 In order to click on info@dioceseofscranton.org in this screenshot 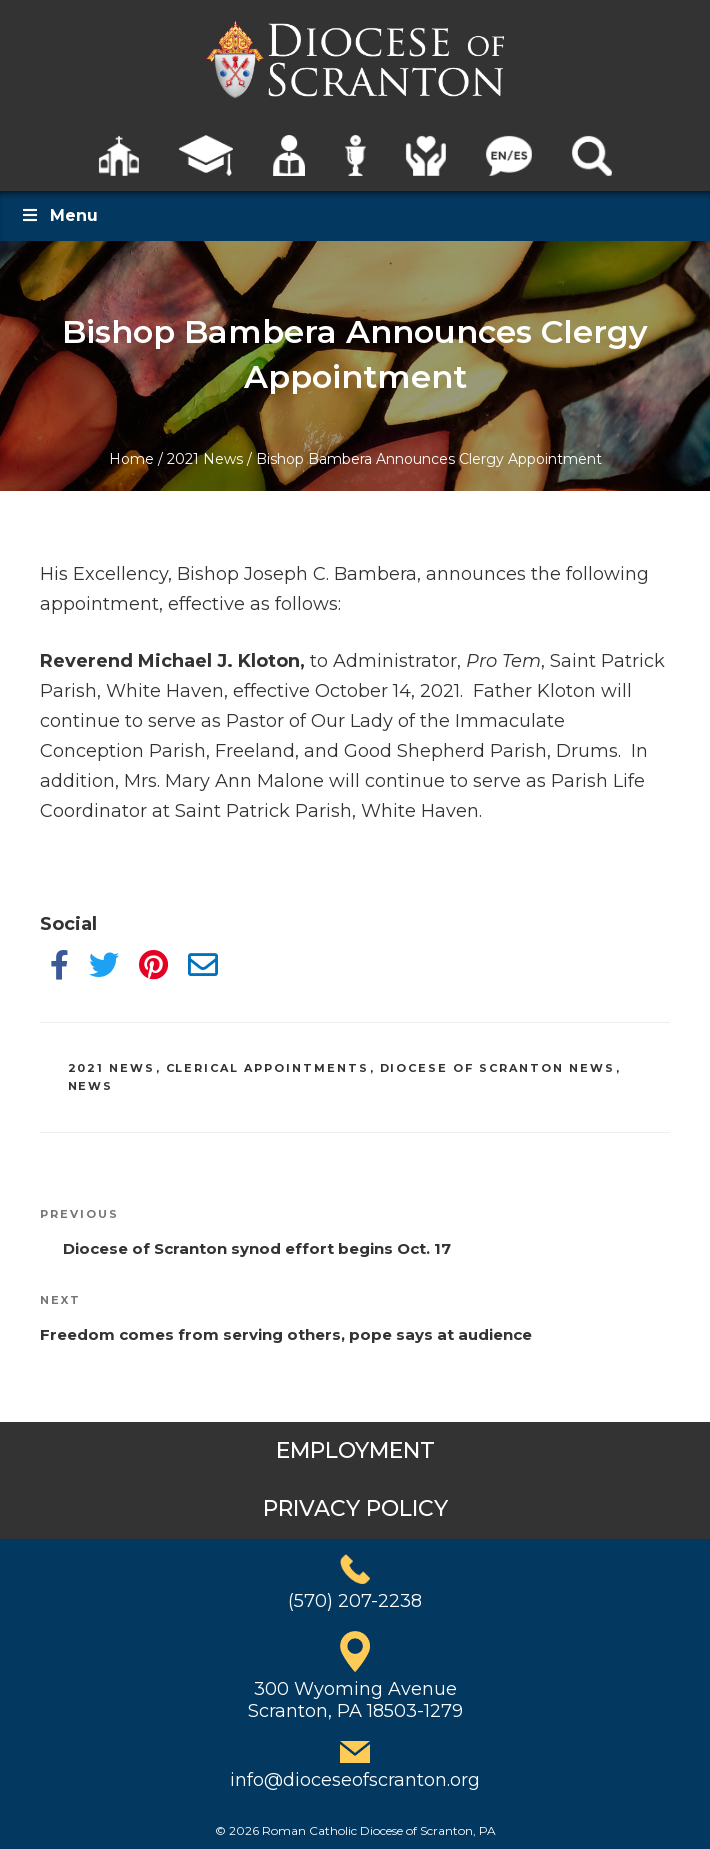, I will do `click(355, 1780)`.